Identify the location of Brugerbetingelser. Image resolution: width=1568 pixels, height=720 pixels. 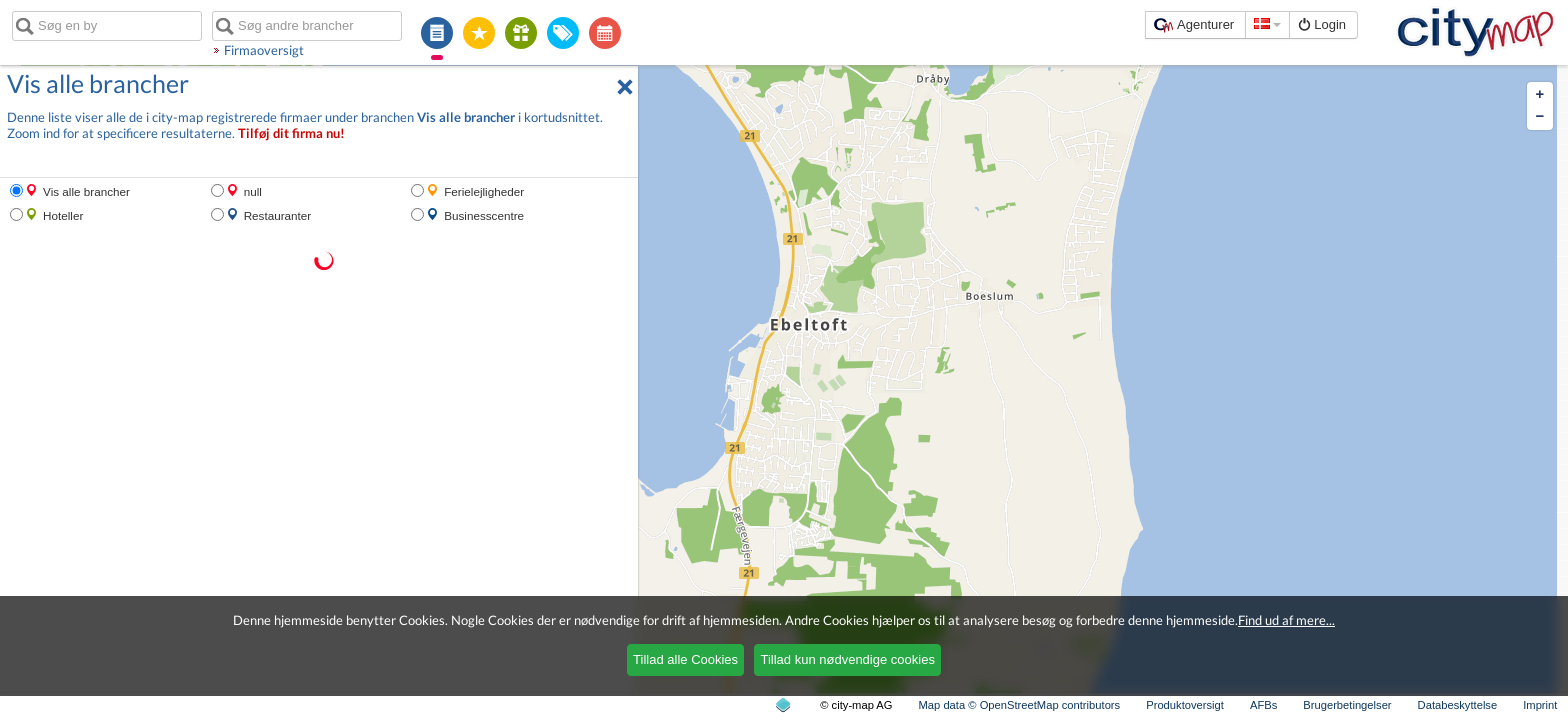
(1347, 705).